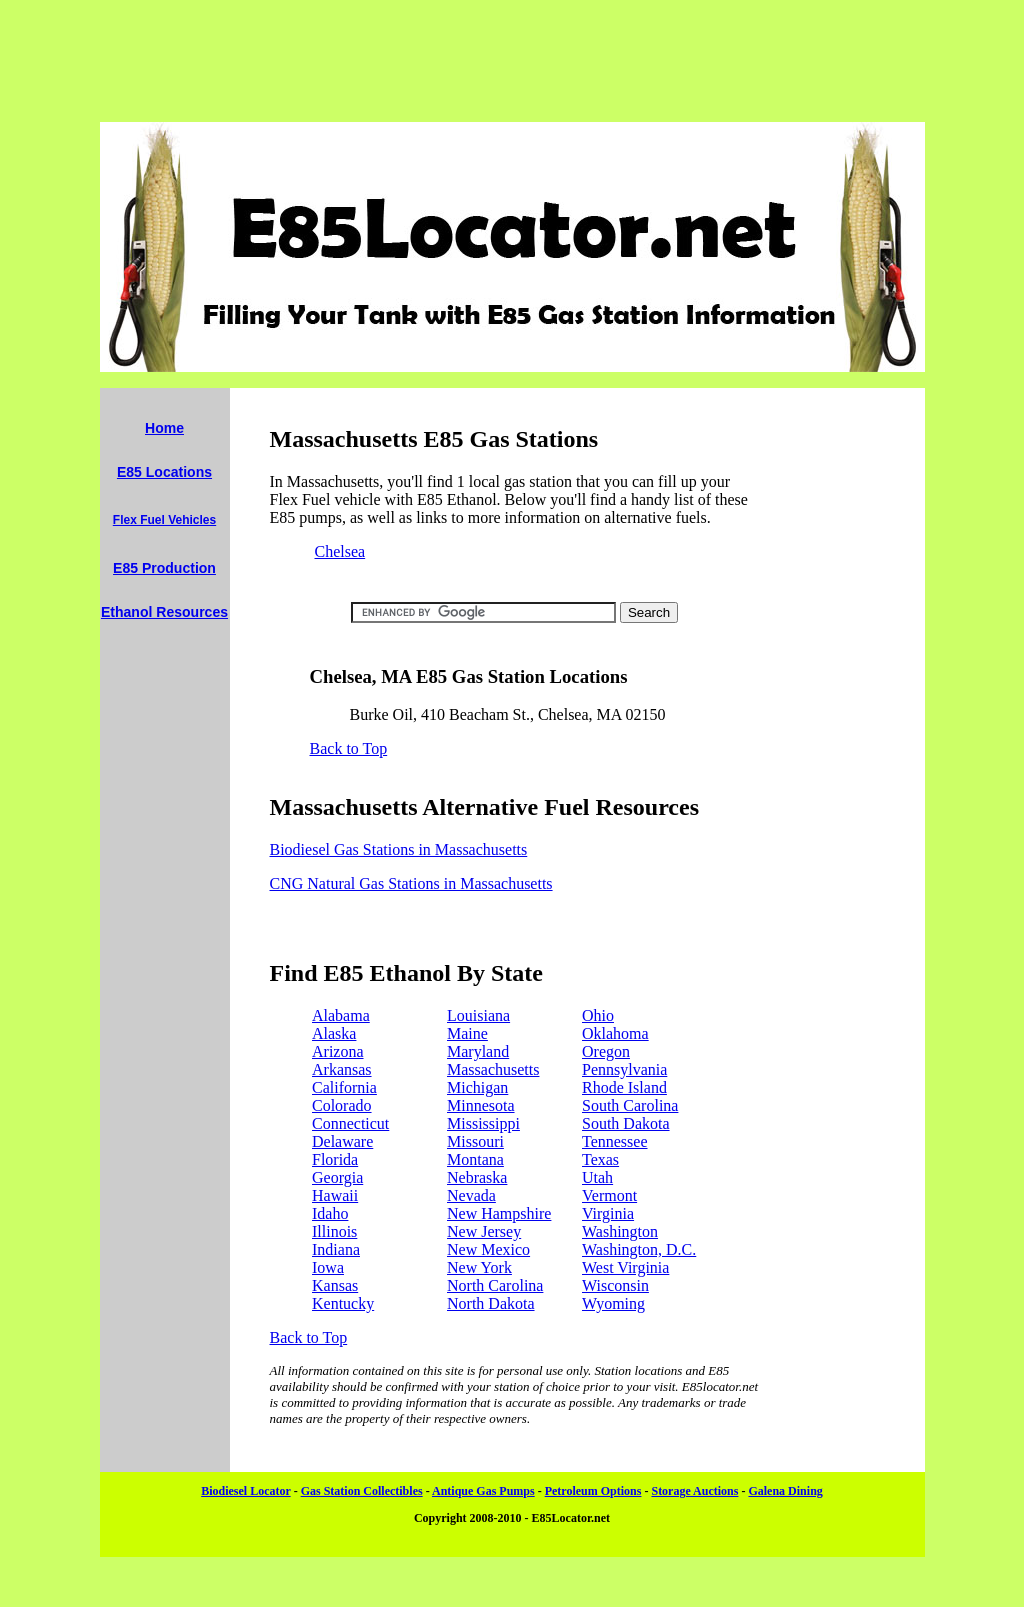  I want to click on Nevada, so click(471, 1195).